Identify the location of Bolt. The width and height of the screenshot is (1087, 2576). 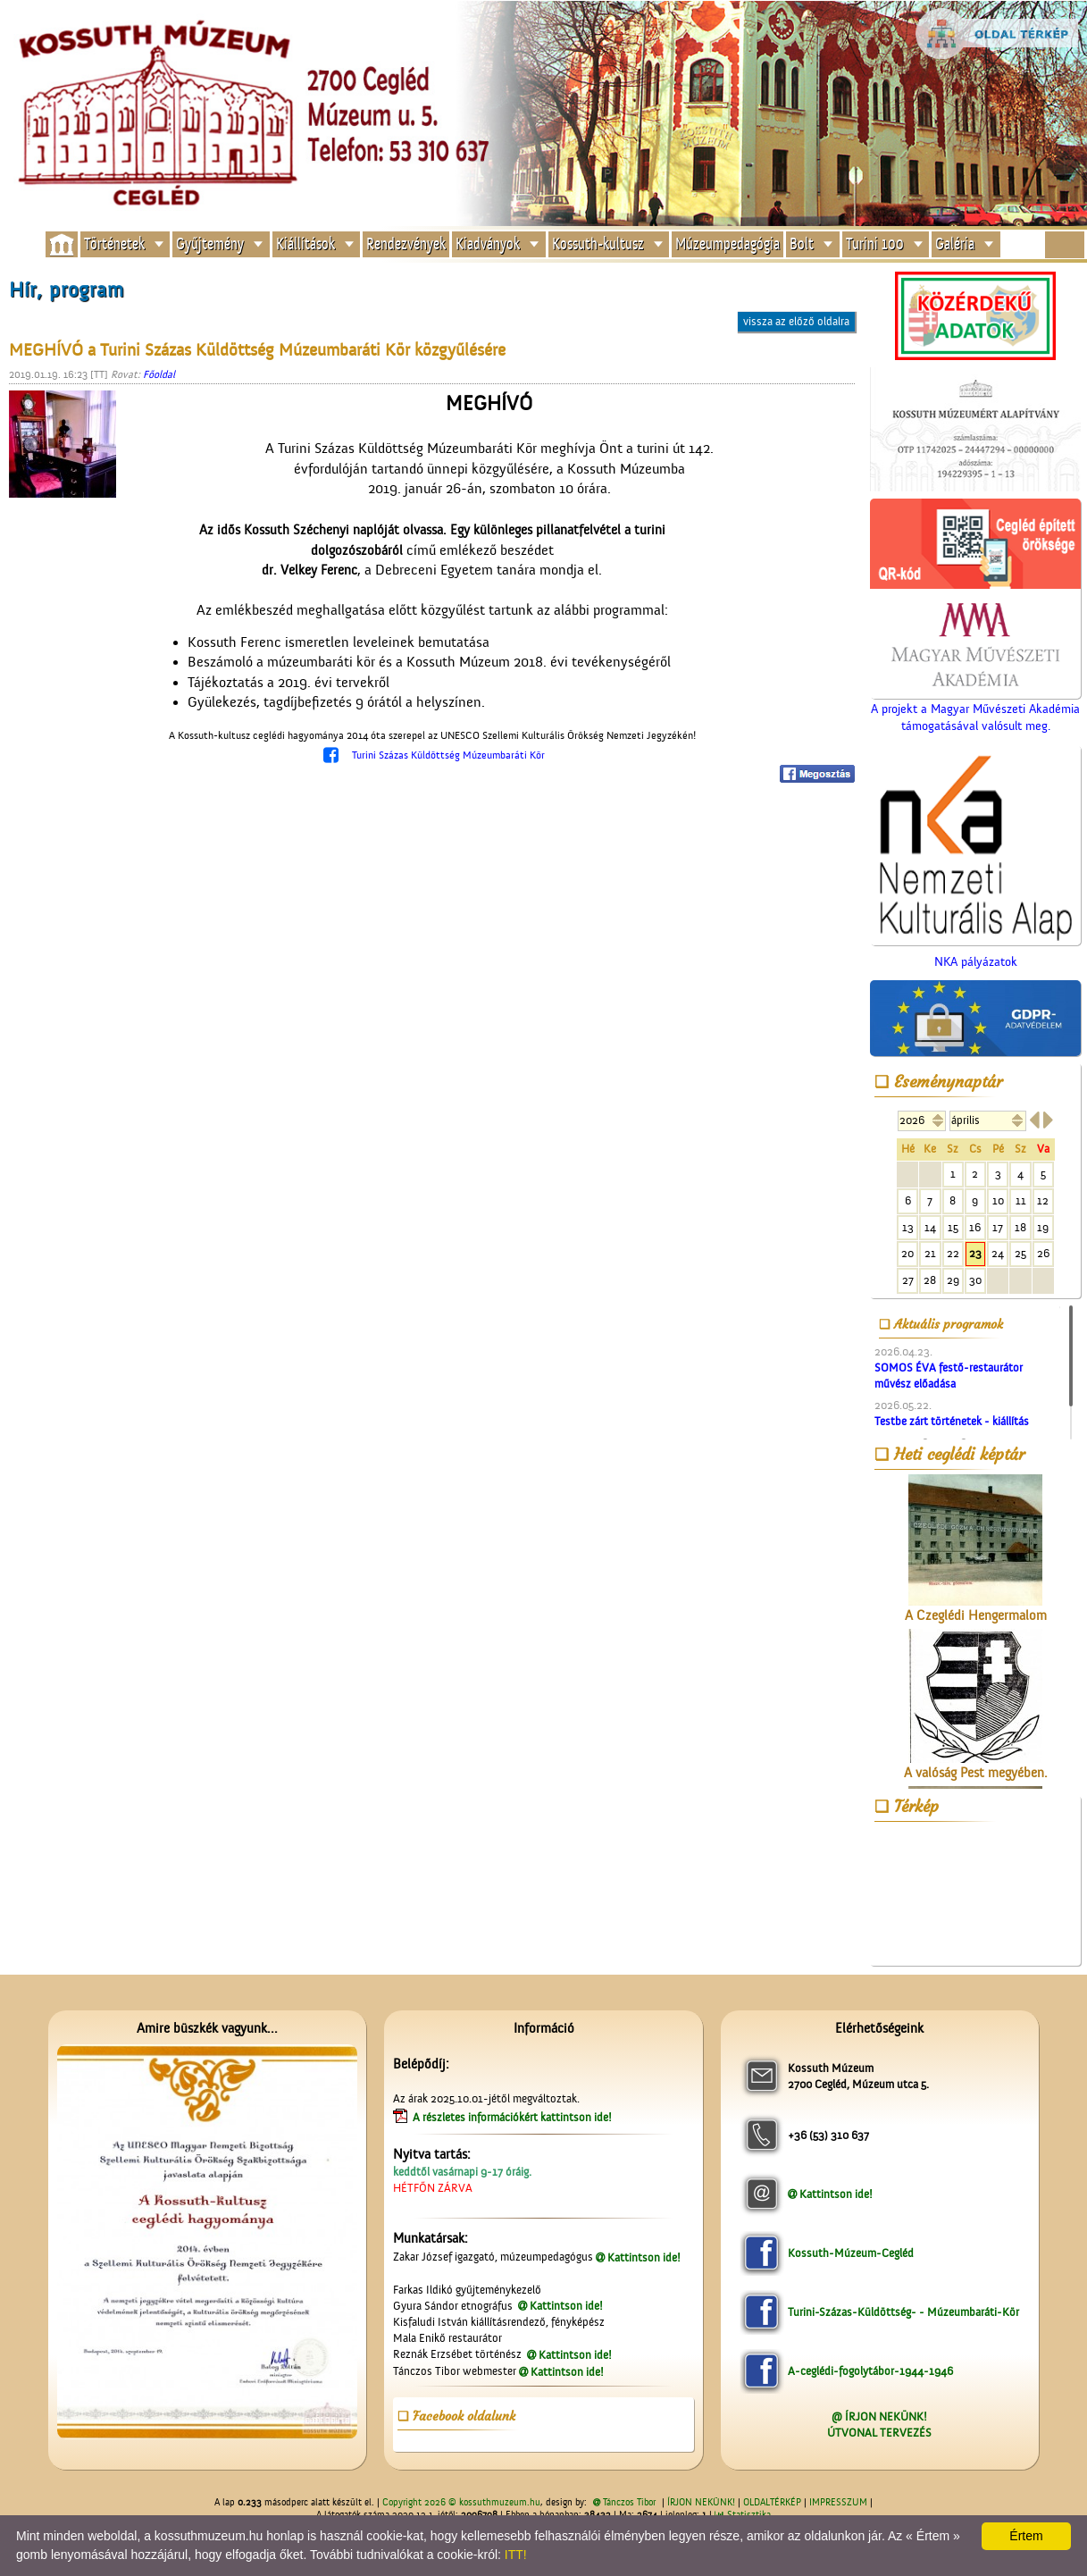
(802, 243).